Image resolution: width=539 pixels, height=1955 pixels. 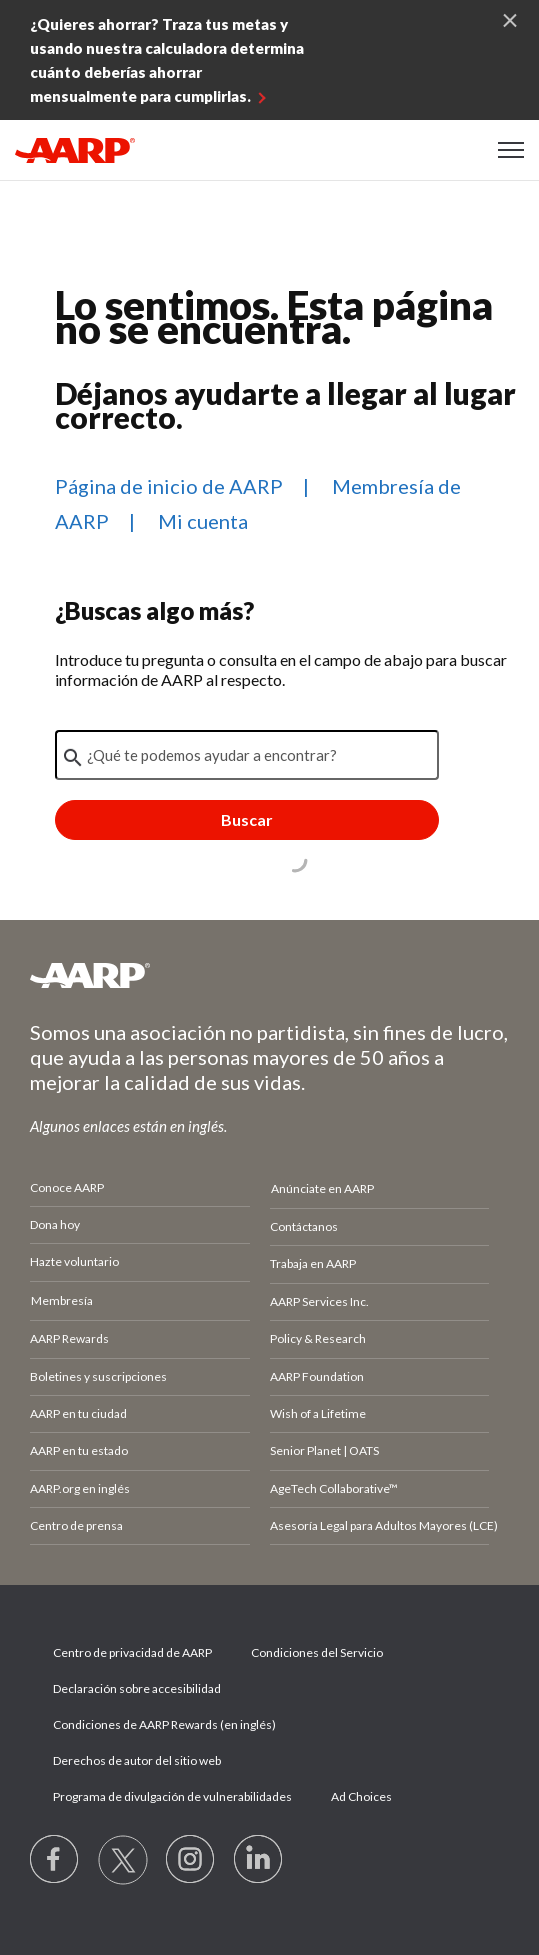 What do you see at coordinates (259, 1860) in the screenshot?
I see `[Visit LinkedIn]` at bounding box center [259, 1860].